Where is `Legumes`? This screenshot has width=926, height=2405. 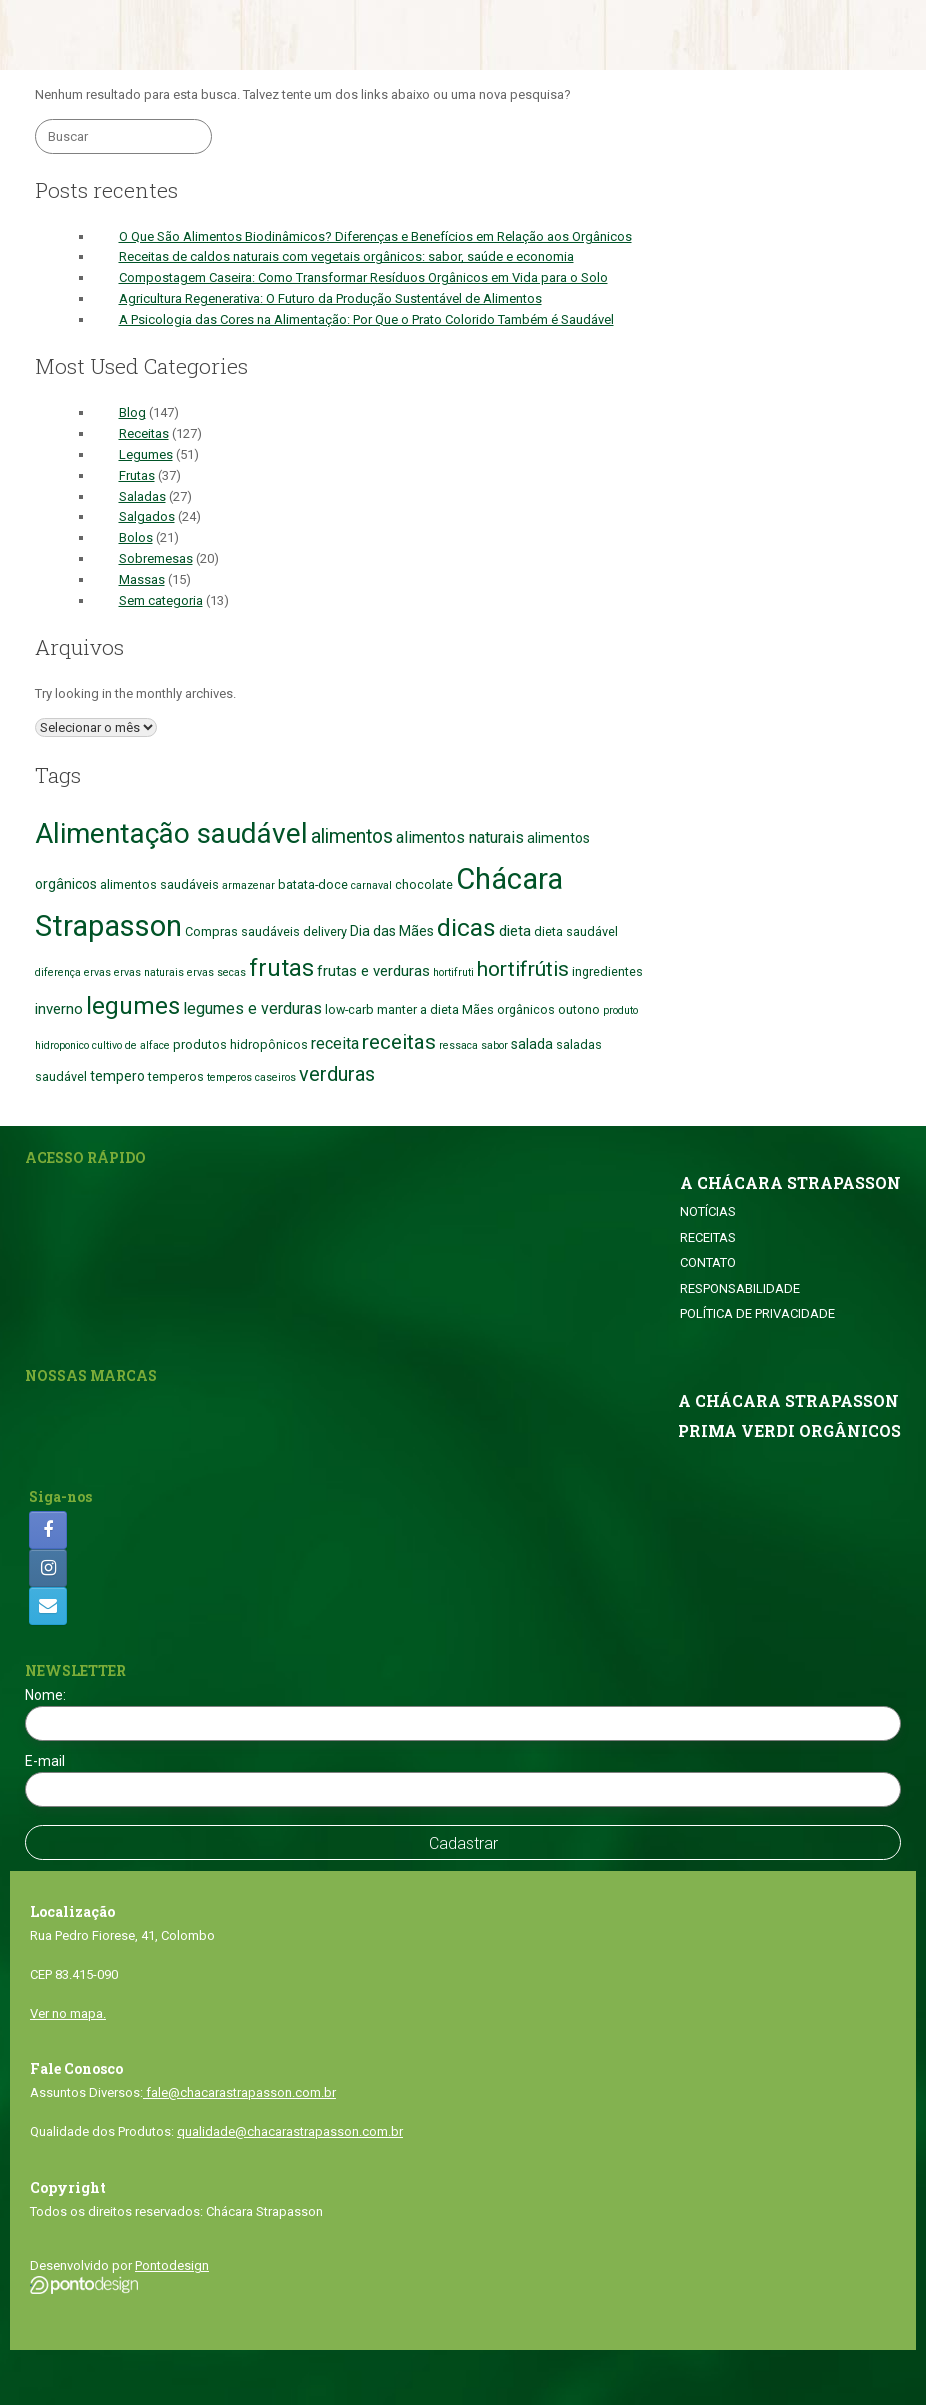
Legumes is located at coordinates (146, 454).